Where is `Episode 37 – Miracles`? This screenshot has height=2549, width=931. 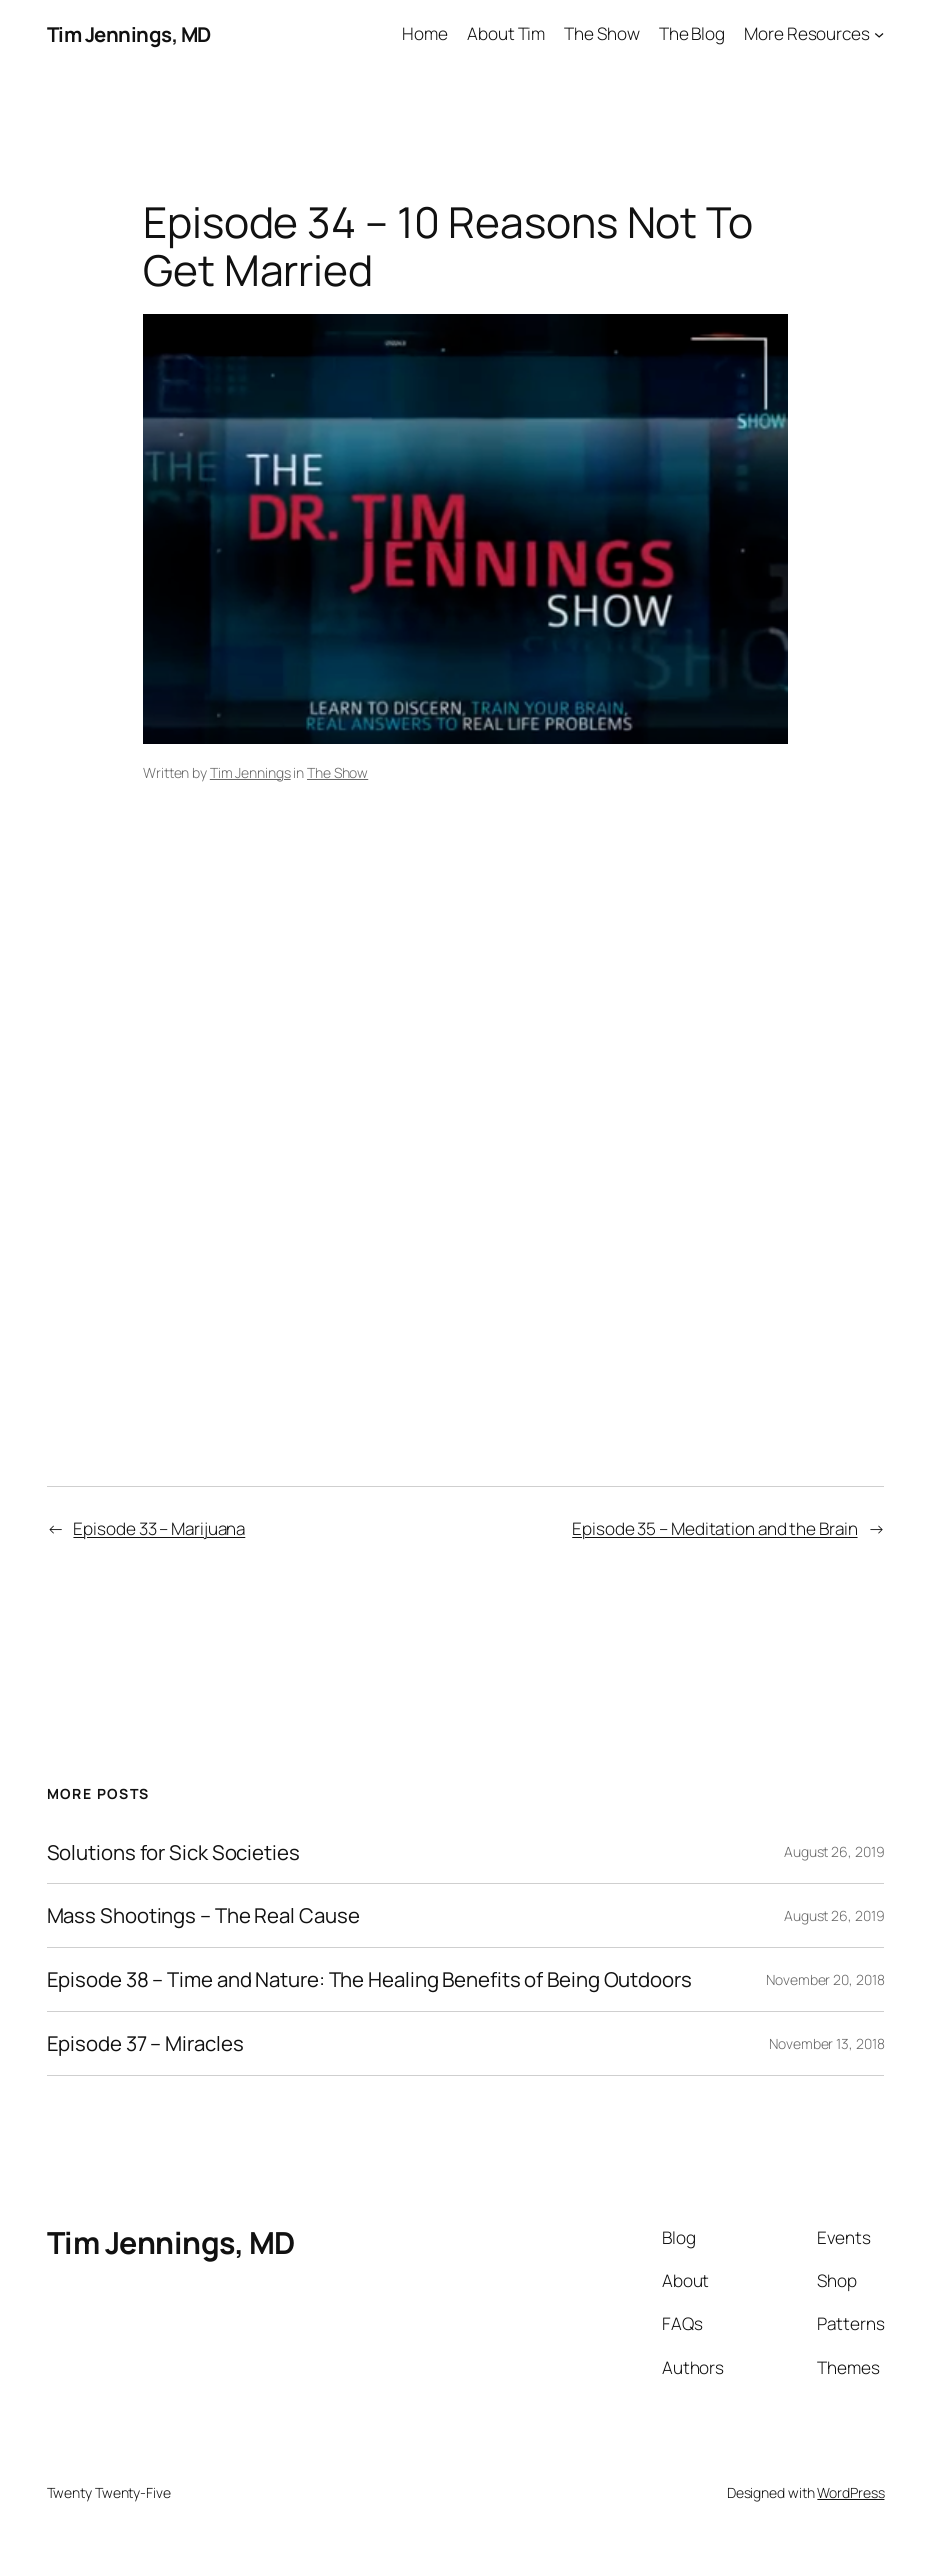 Episode 37 – Miracles is located at coordinates (145, 2043).